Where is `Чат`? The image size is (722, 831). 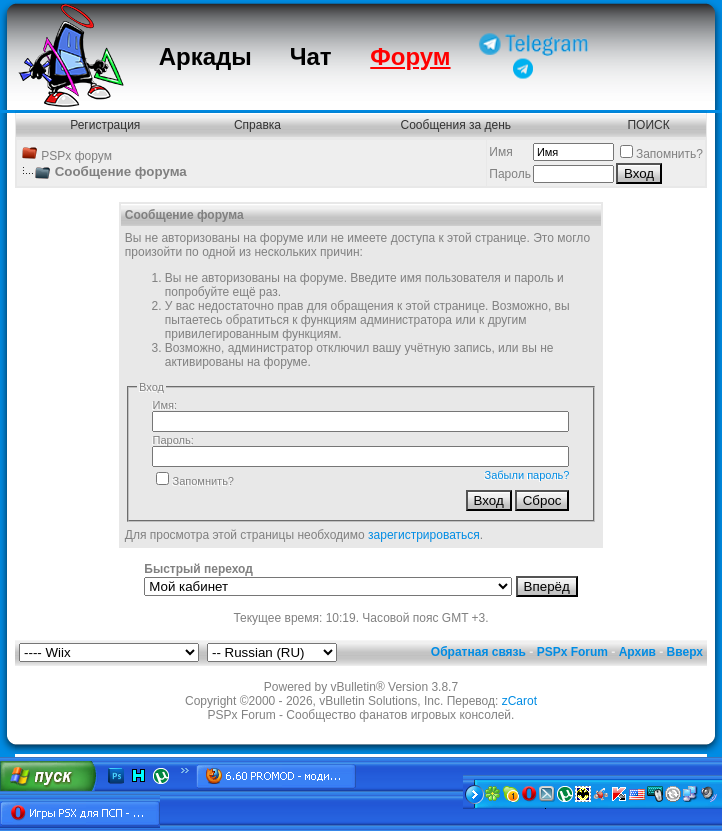
Чат is located at coordinates (311, 56).